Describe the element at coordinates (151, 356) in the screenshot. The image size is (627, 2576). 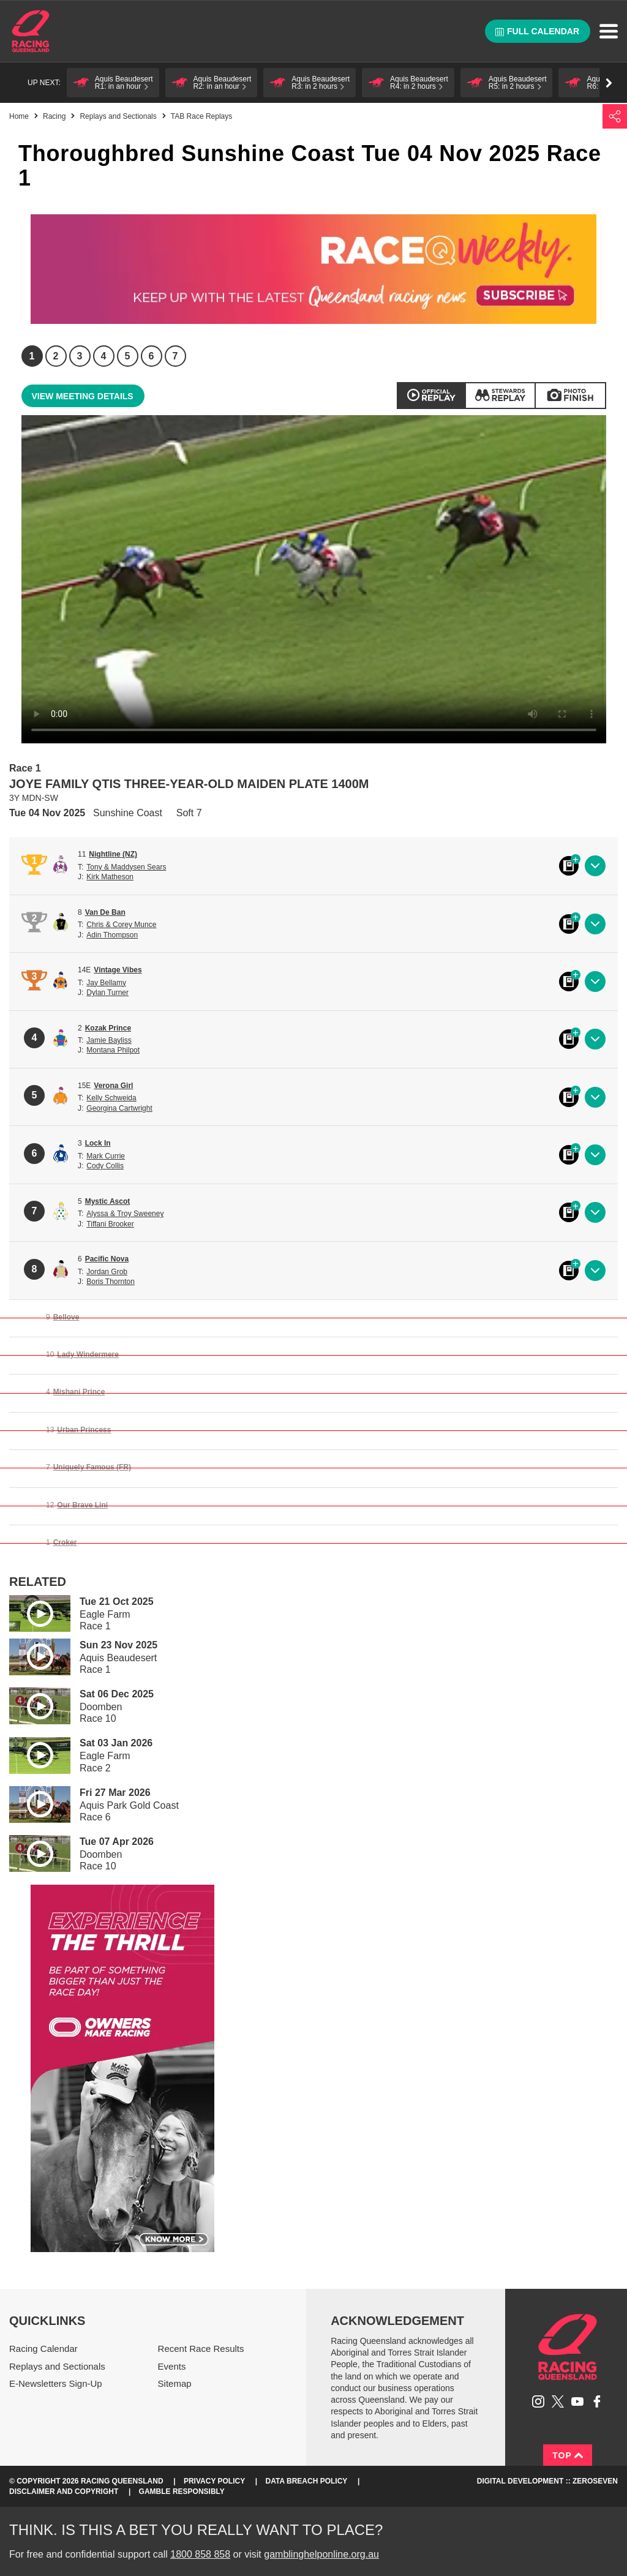
I see `6 [Race 6]` at that location.